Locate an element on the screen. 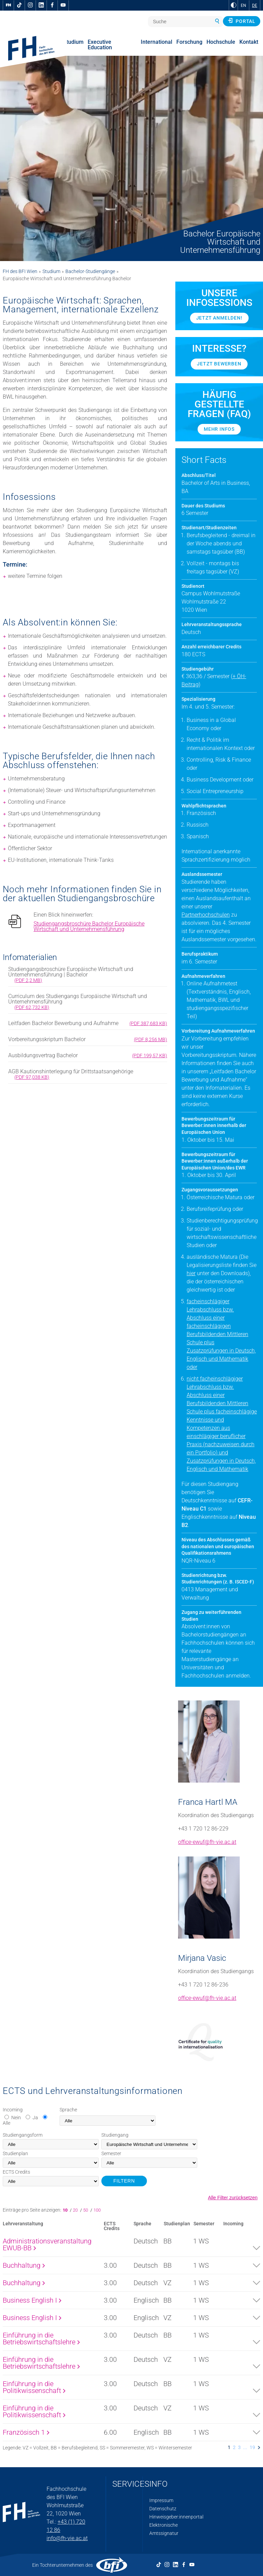  Administrationsveranstaltung EWUB-BB is located at coordinates (47, 2244).